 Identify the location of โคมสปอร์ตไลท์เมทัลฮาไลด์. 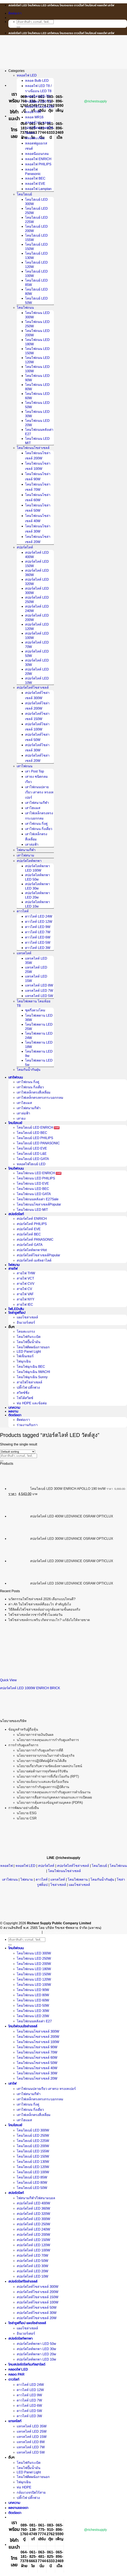
(26, 2364).